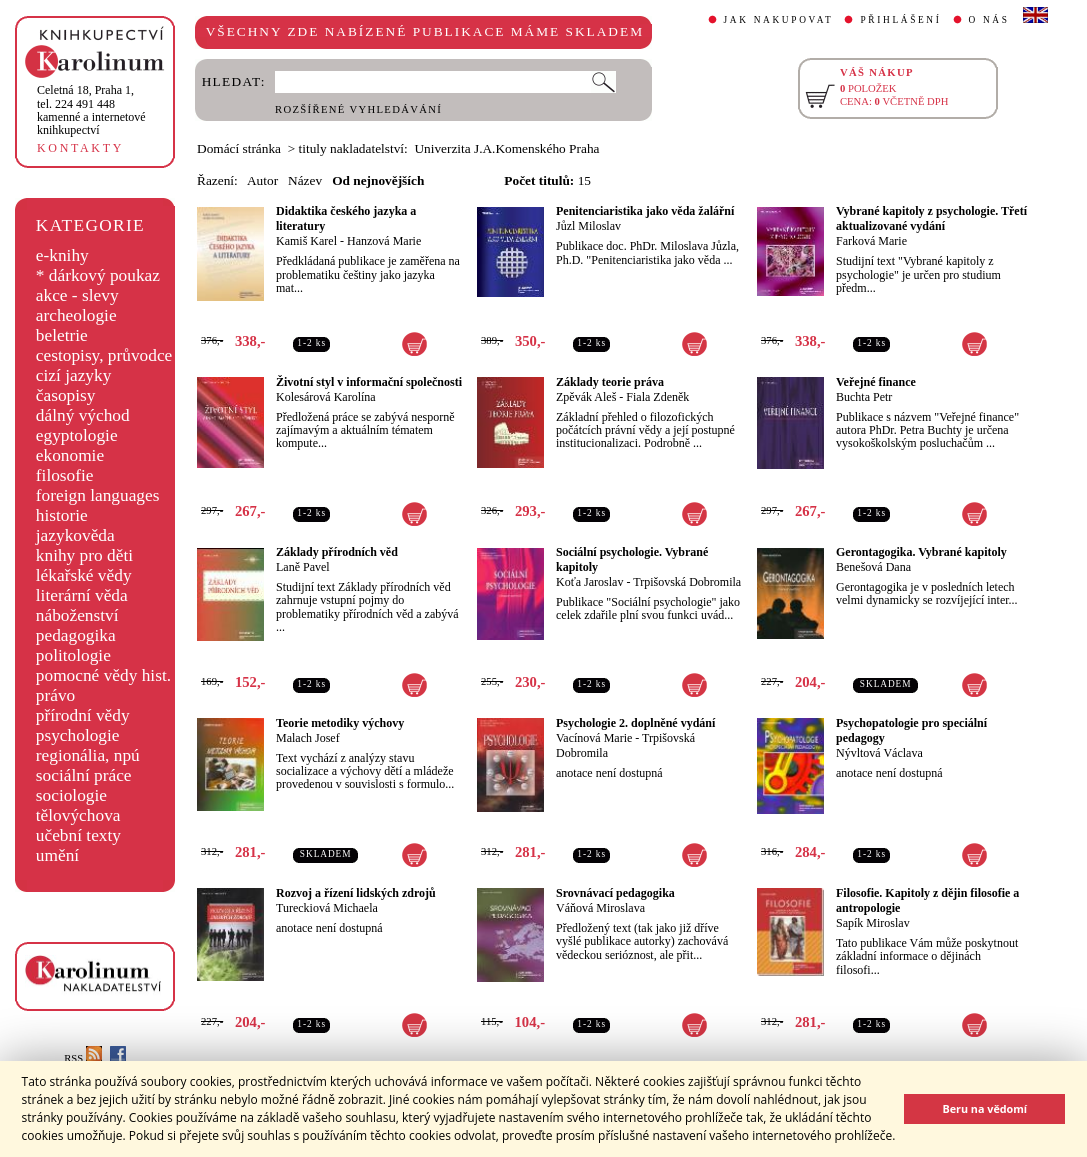  I want to click on sociální práce, so click(84, 775).